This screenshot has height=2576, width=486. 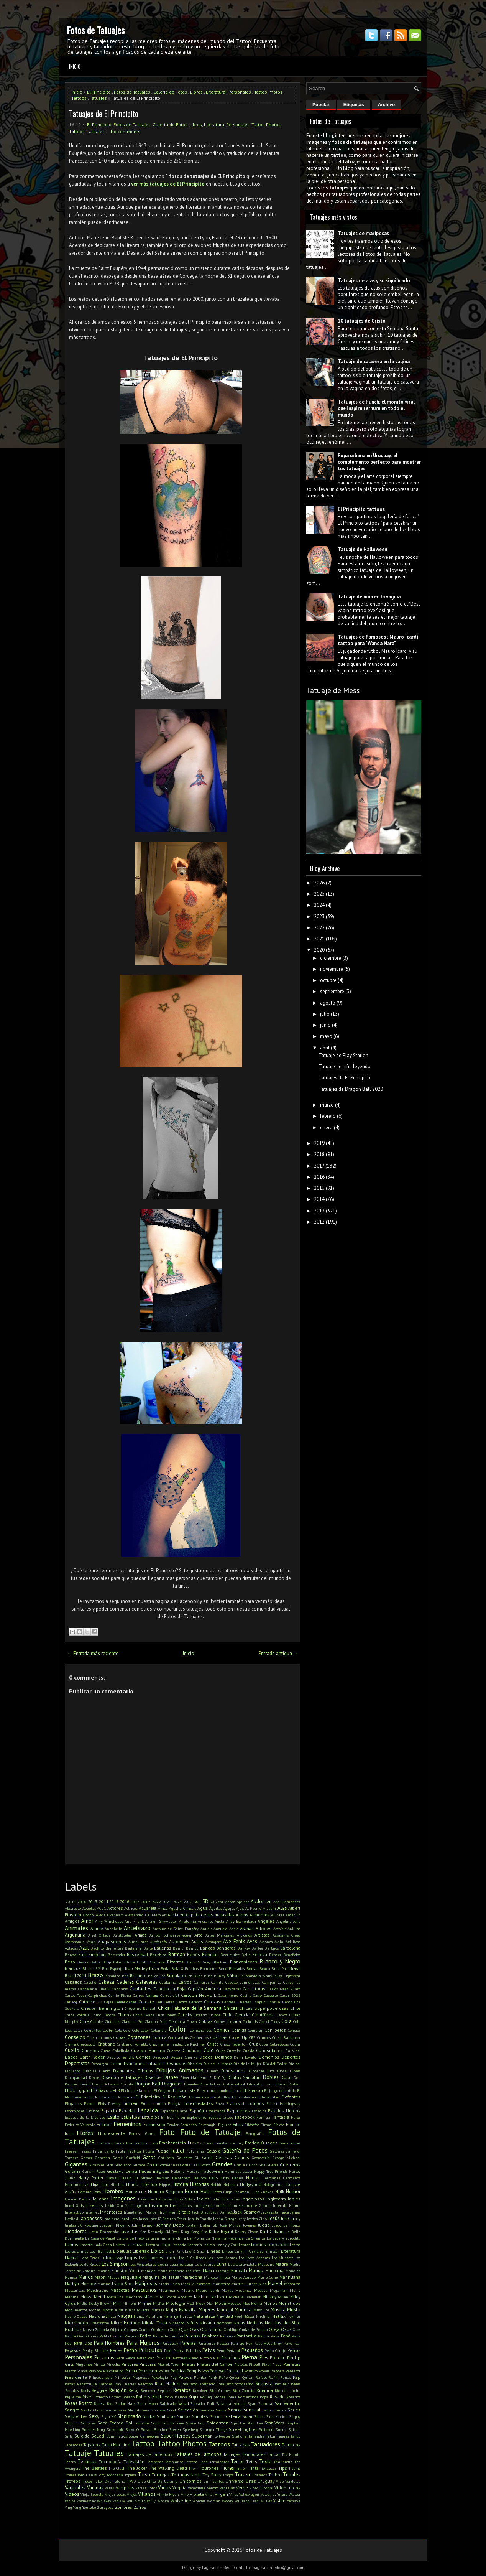 I want to click on Lentes, so click(x=244, y=2244).